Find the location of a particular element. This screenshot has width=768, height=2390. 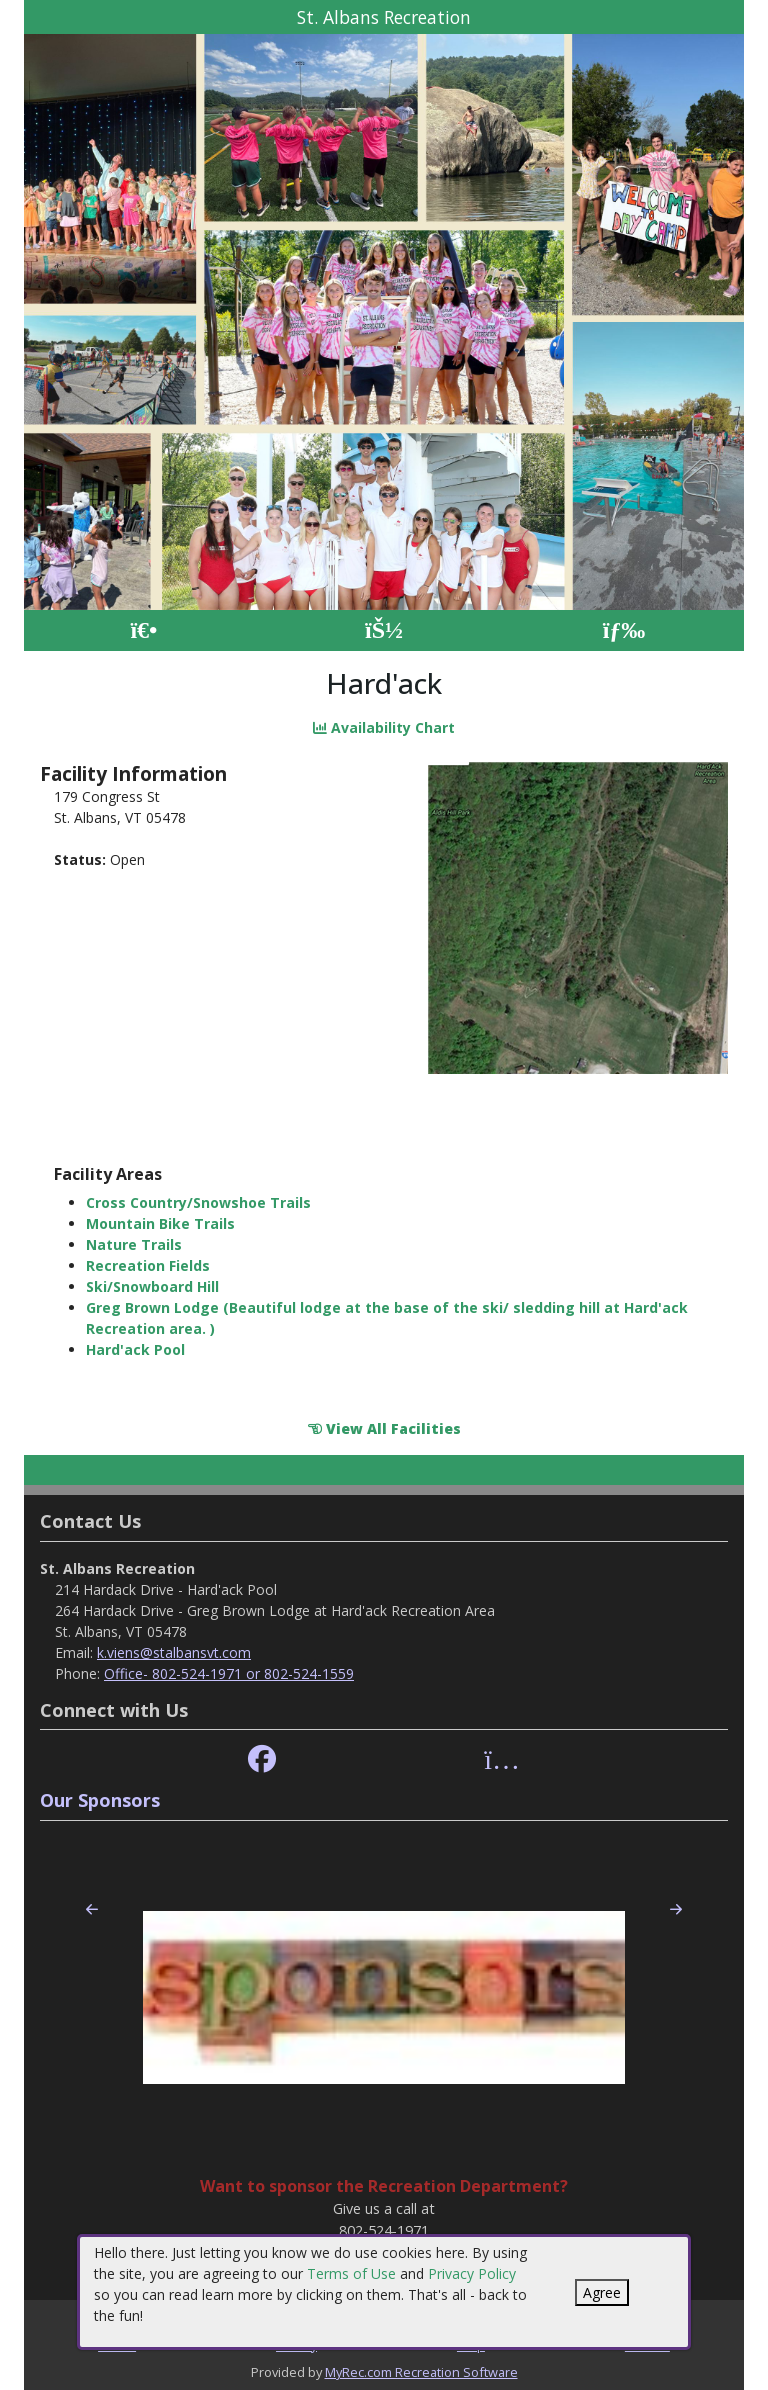

MyRec.com Recreation Software is located at coordinates (421, 2372).